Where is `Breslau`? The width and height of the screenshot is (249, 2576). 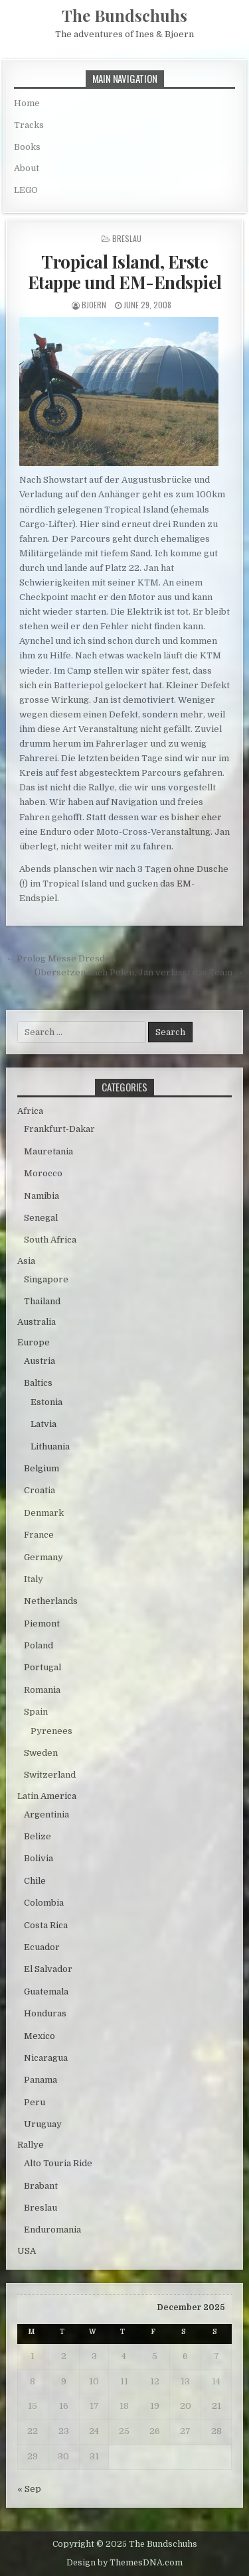
Breslau is located at coordinates (126, 238).